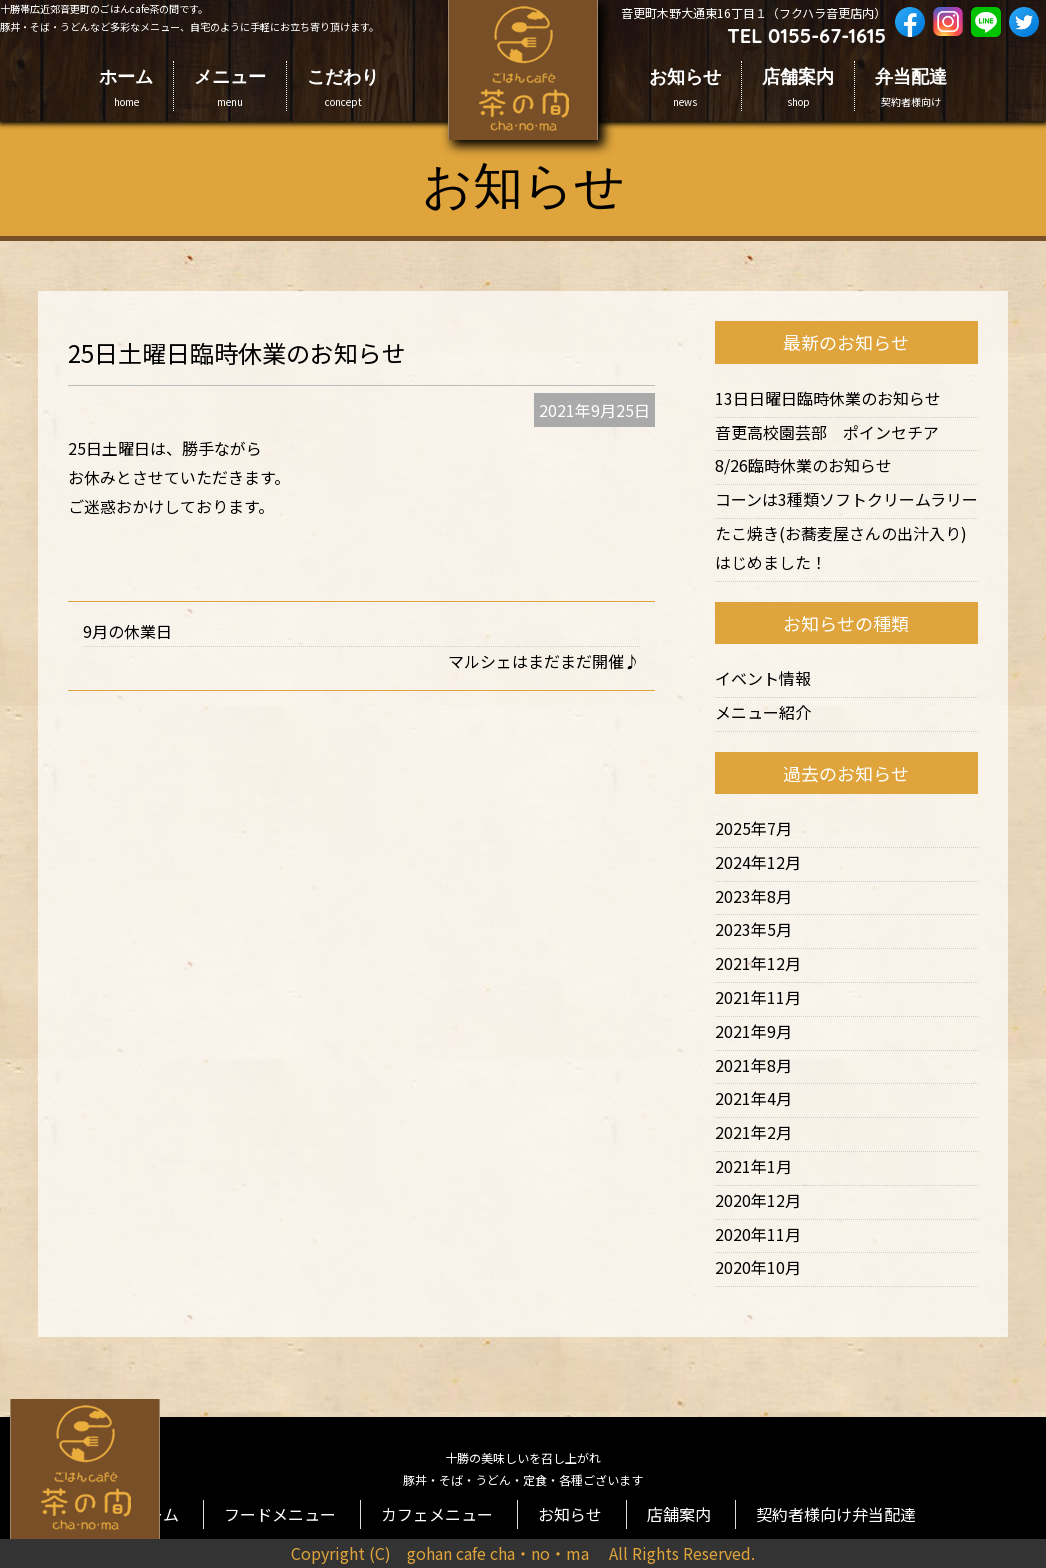 This screenshot has width=1046, height=1568. I want to click on 2024年12月, so click(758, 862).